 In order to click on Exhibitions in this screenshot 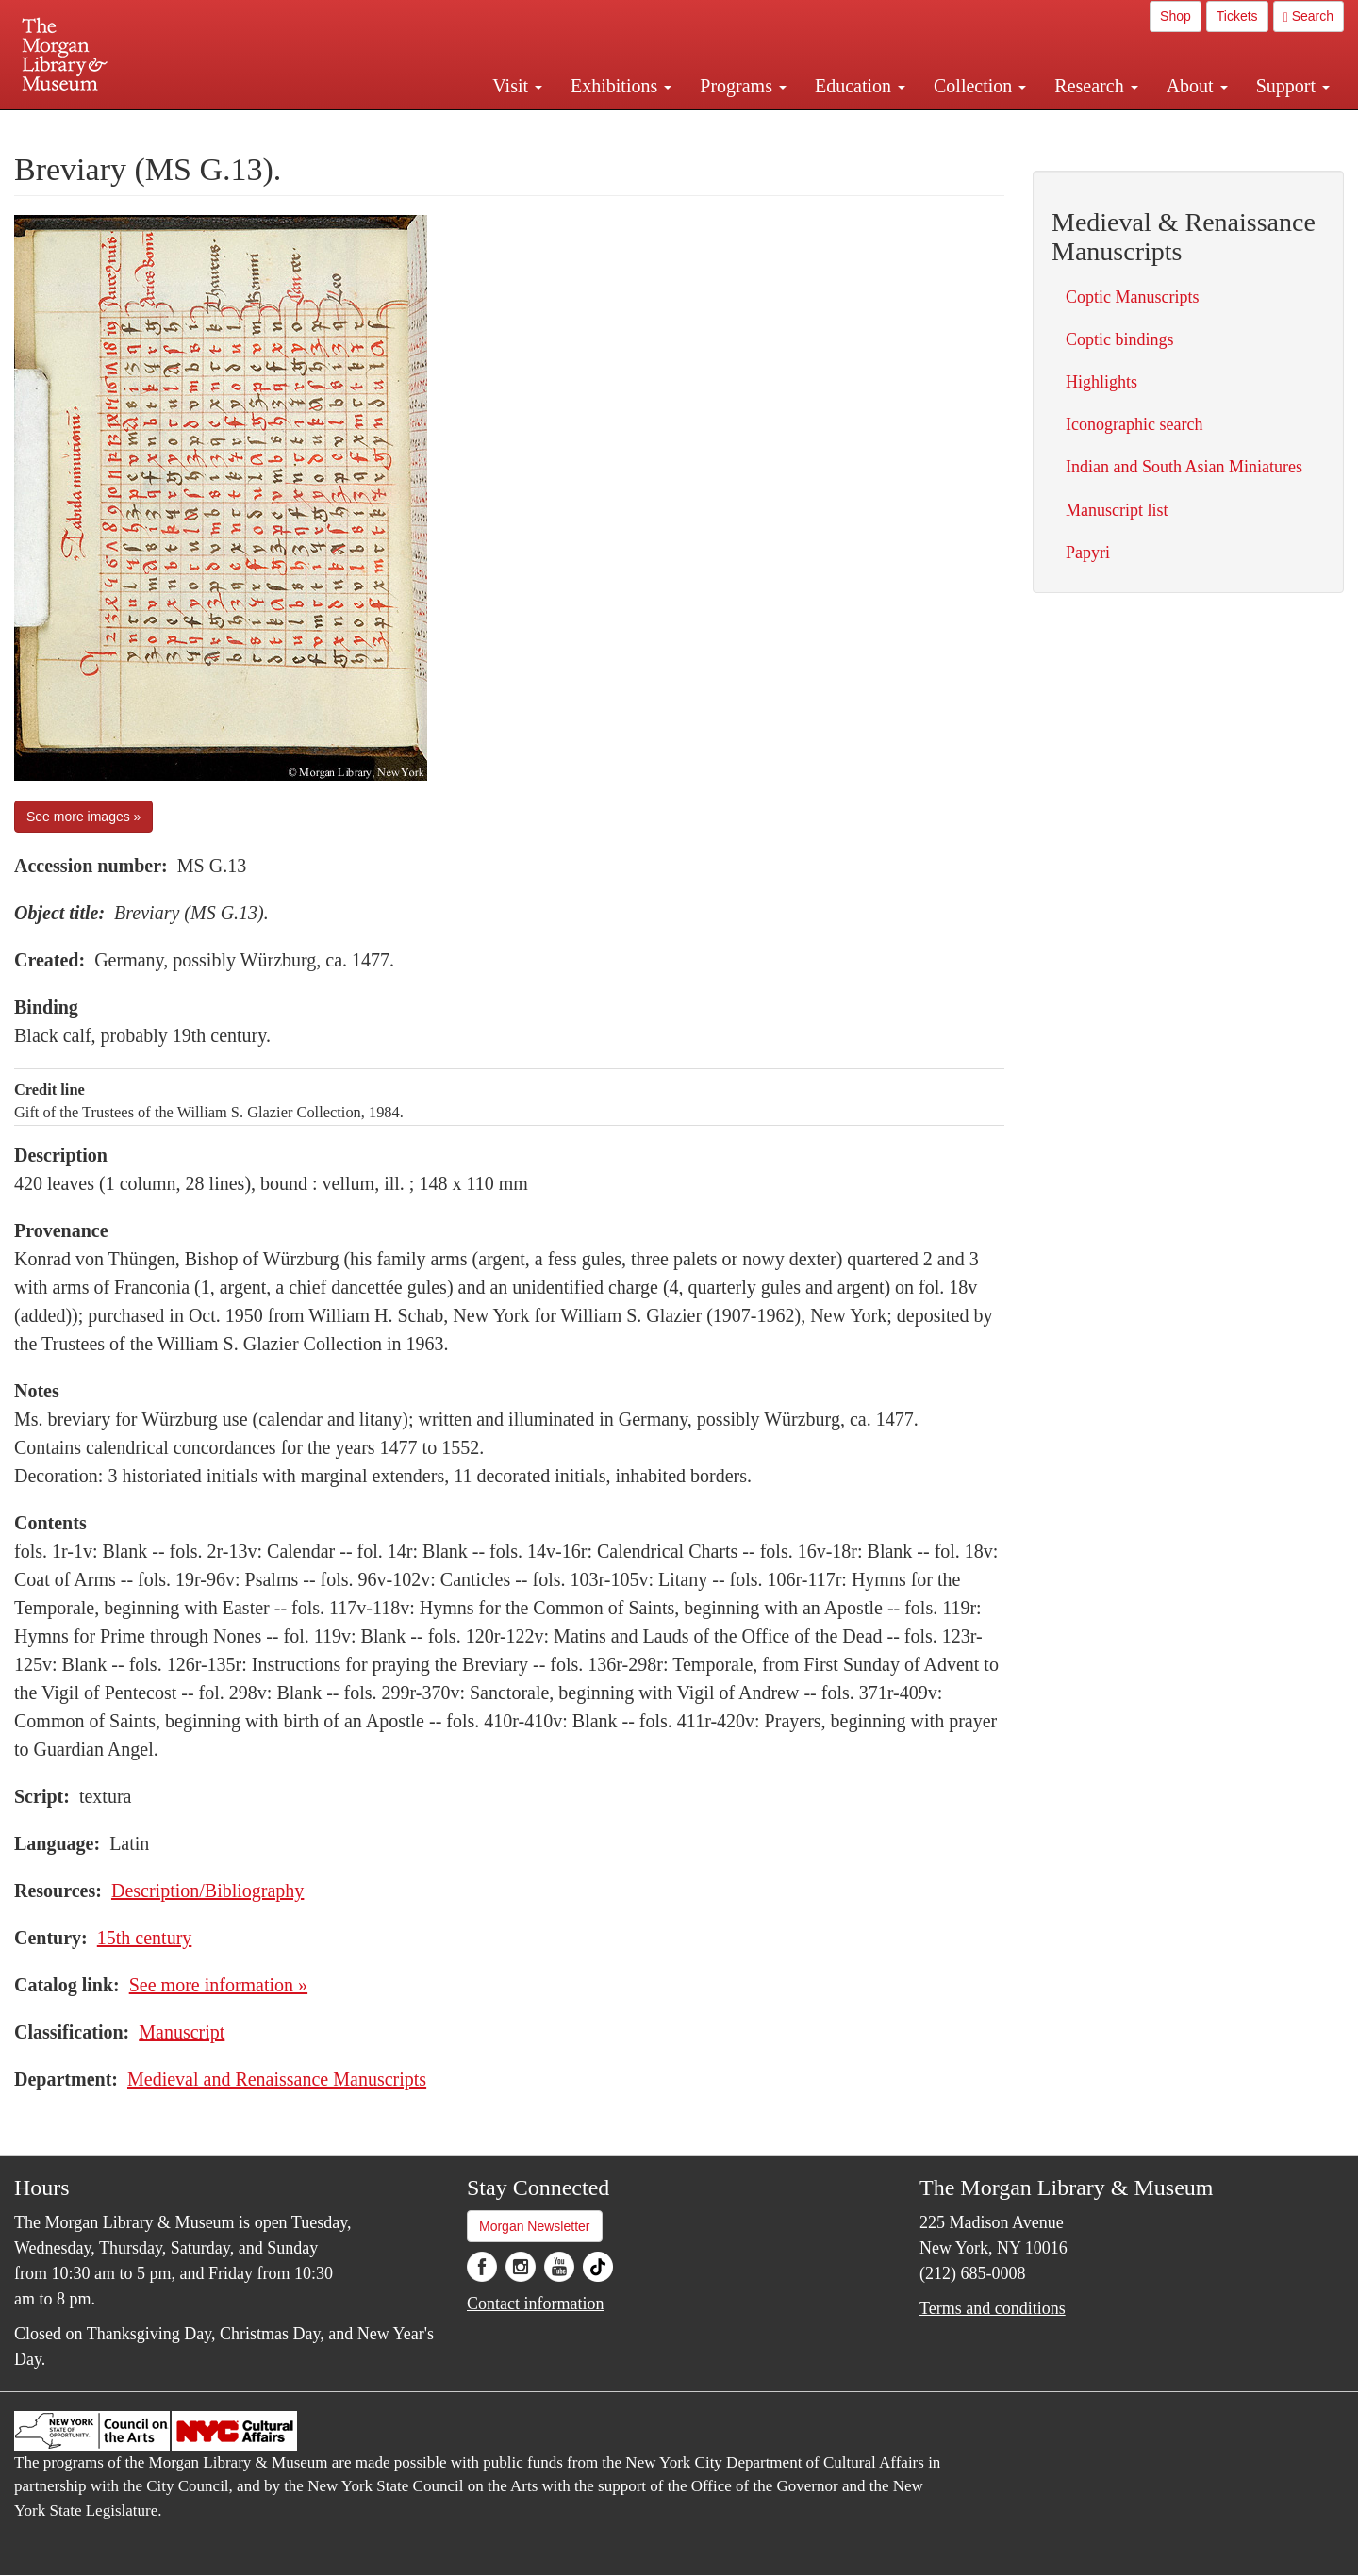, I will do `click(621, 85)`.